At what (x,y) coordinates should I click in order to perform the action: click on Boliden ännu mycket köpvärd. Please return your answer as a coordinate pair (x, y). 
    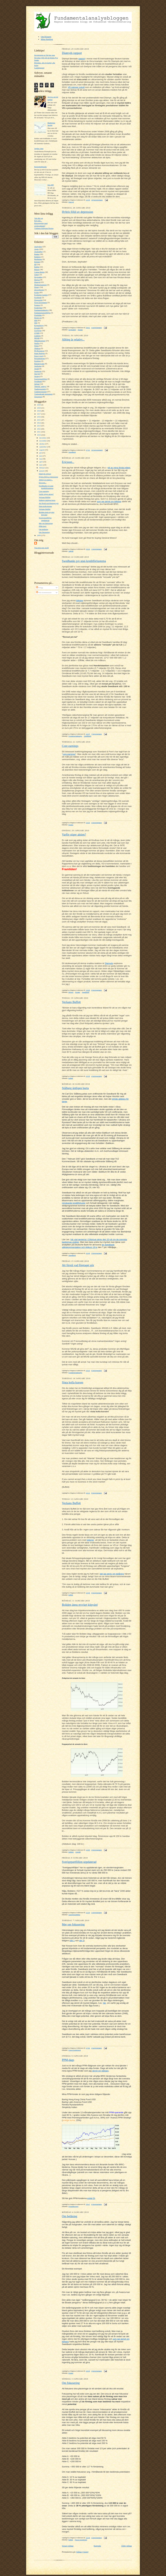
    Looking at the image, I should click on (80, 1604).